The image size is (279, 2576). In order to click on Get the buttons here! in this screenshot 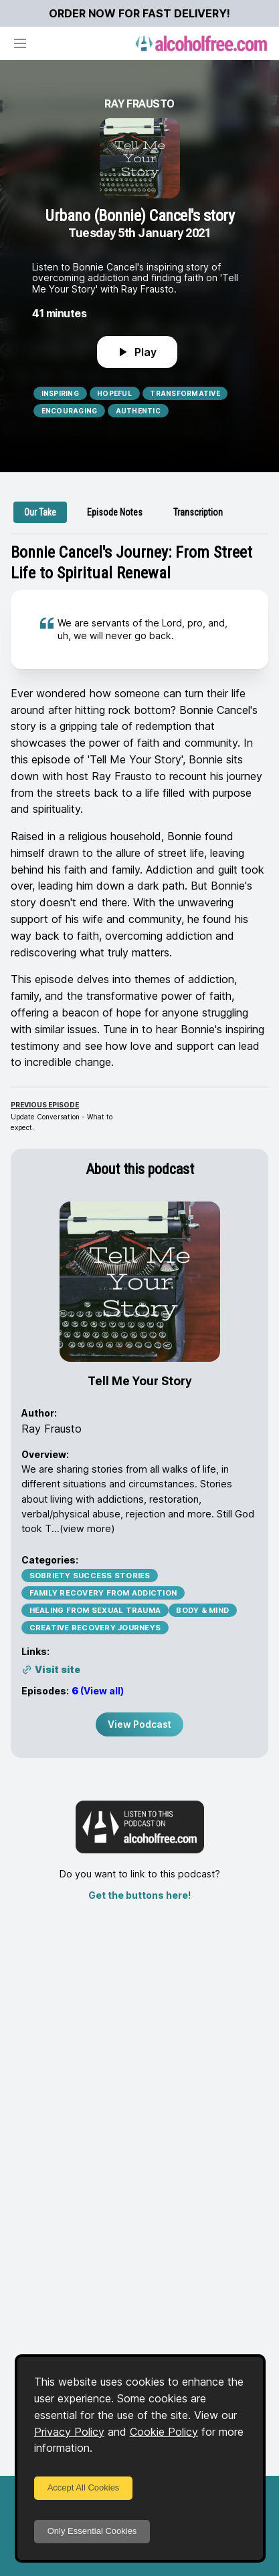, I will do `click(139, 1895)`.